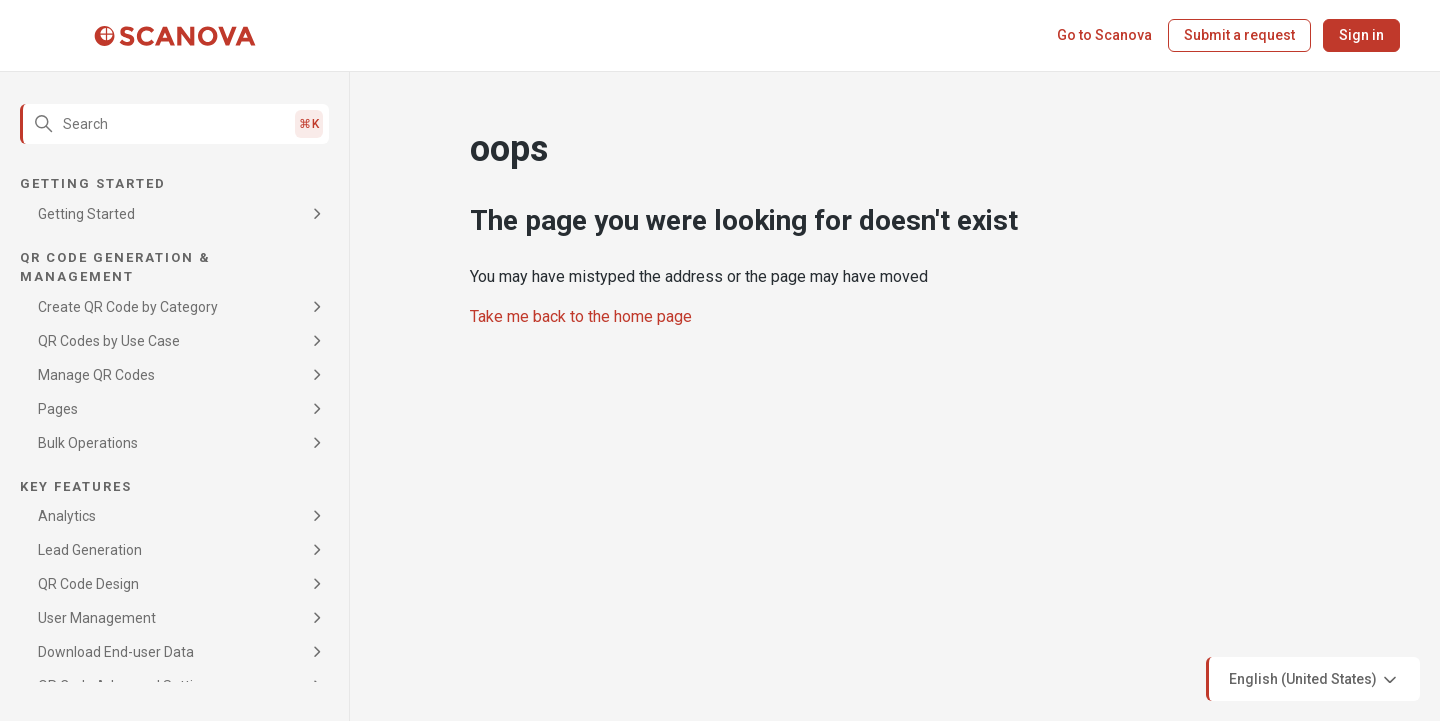  I want to click on English (United States), so click(1314, 680).